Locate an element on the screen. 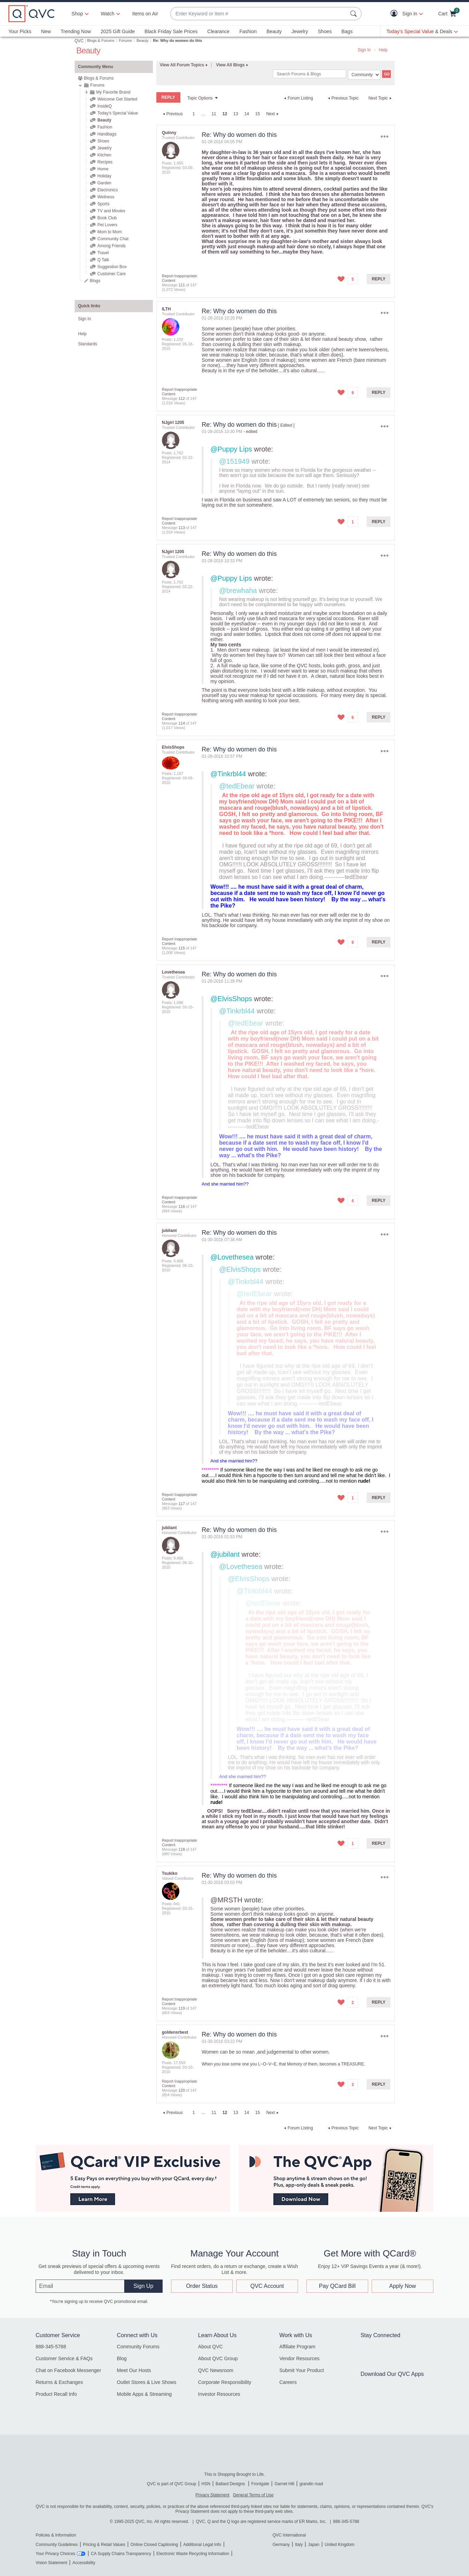 Image resolution: width=469 pixels, height=2576 pixels. Wellness is located at coordinates (105, 197).